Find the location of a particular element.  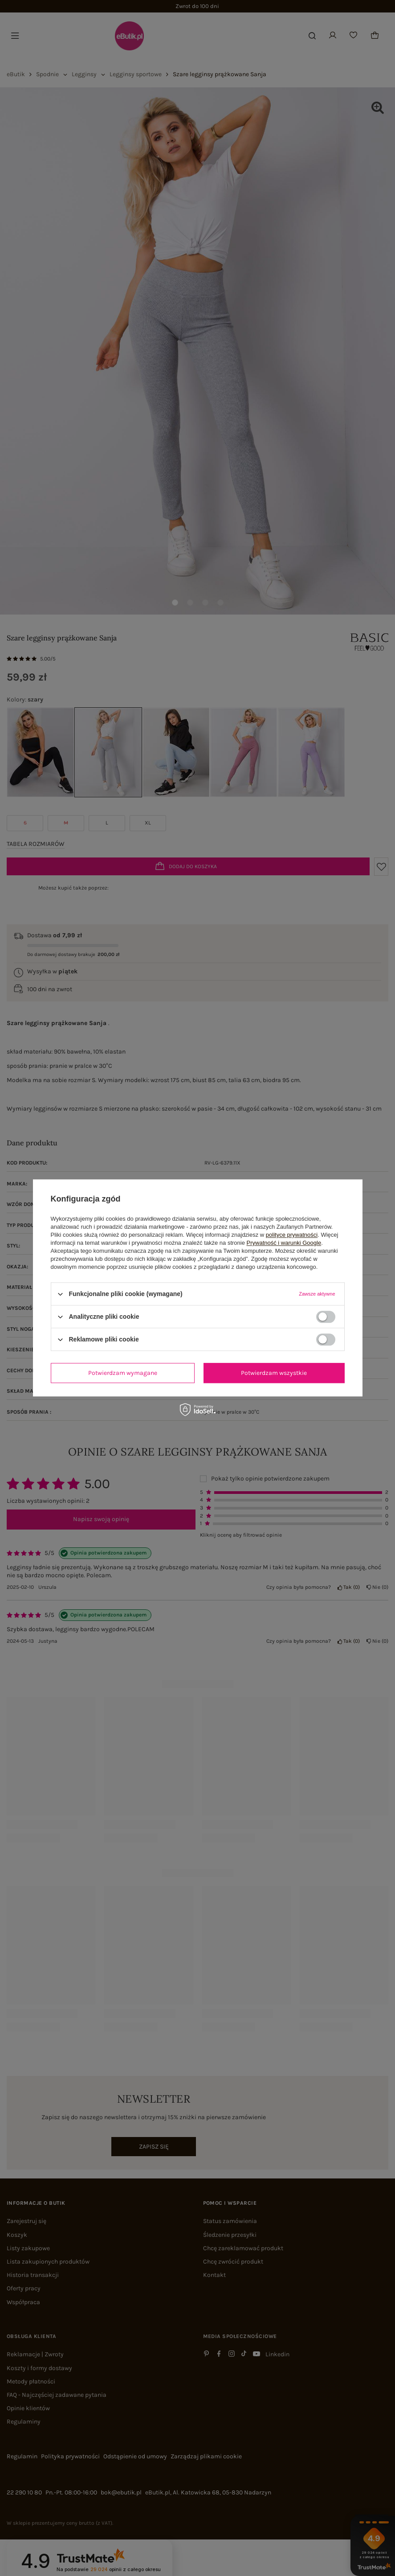

Prywatność i warunki Google is located at coordinates (284, 1242).